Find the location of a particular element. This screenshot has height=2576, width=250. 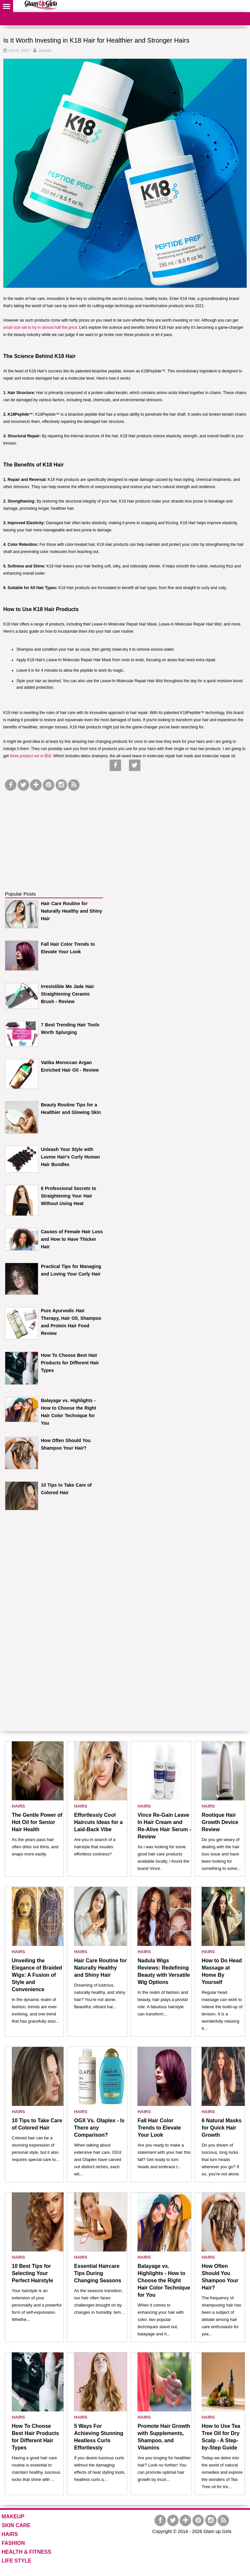

Unveiling the Elegance of Braided Wigs: A Fusion of Style and Convenience is located at coordinates (37, 1975).